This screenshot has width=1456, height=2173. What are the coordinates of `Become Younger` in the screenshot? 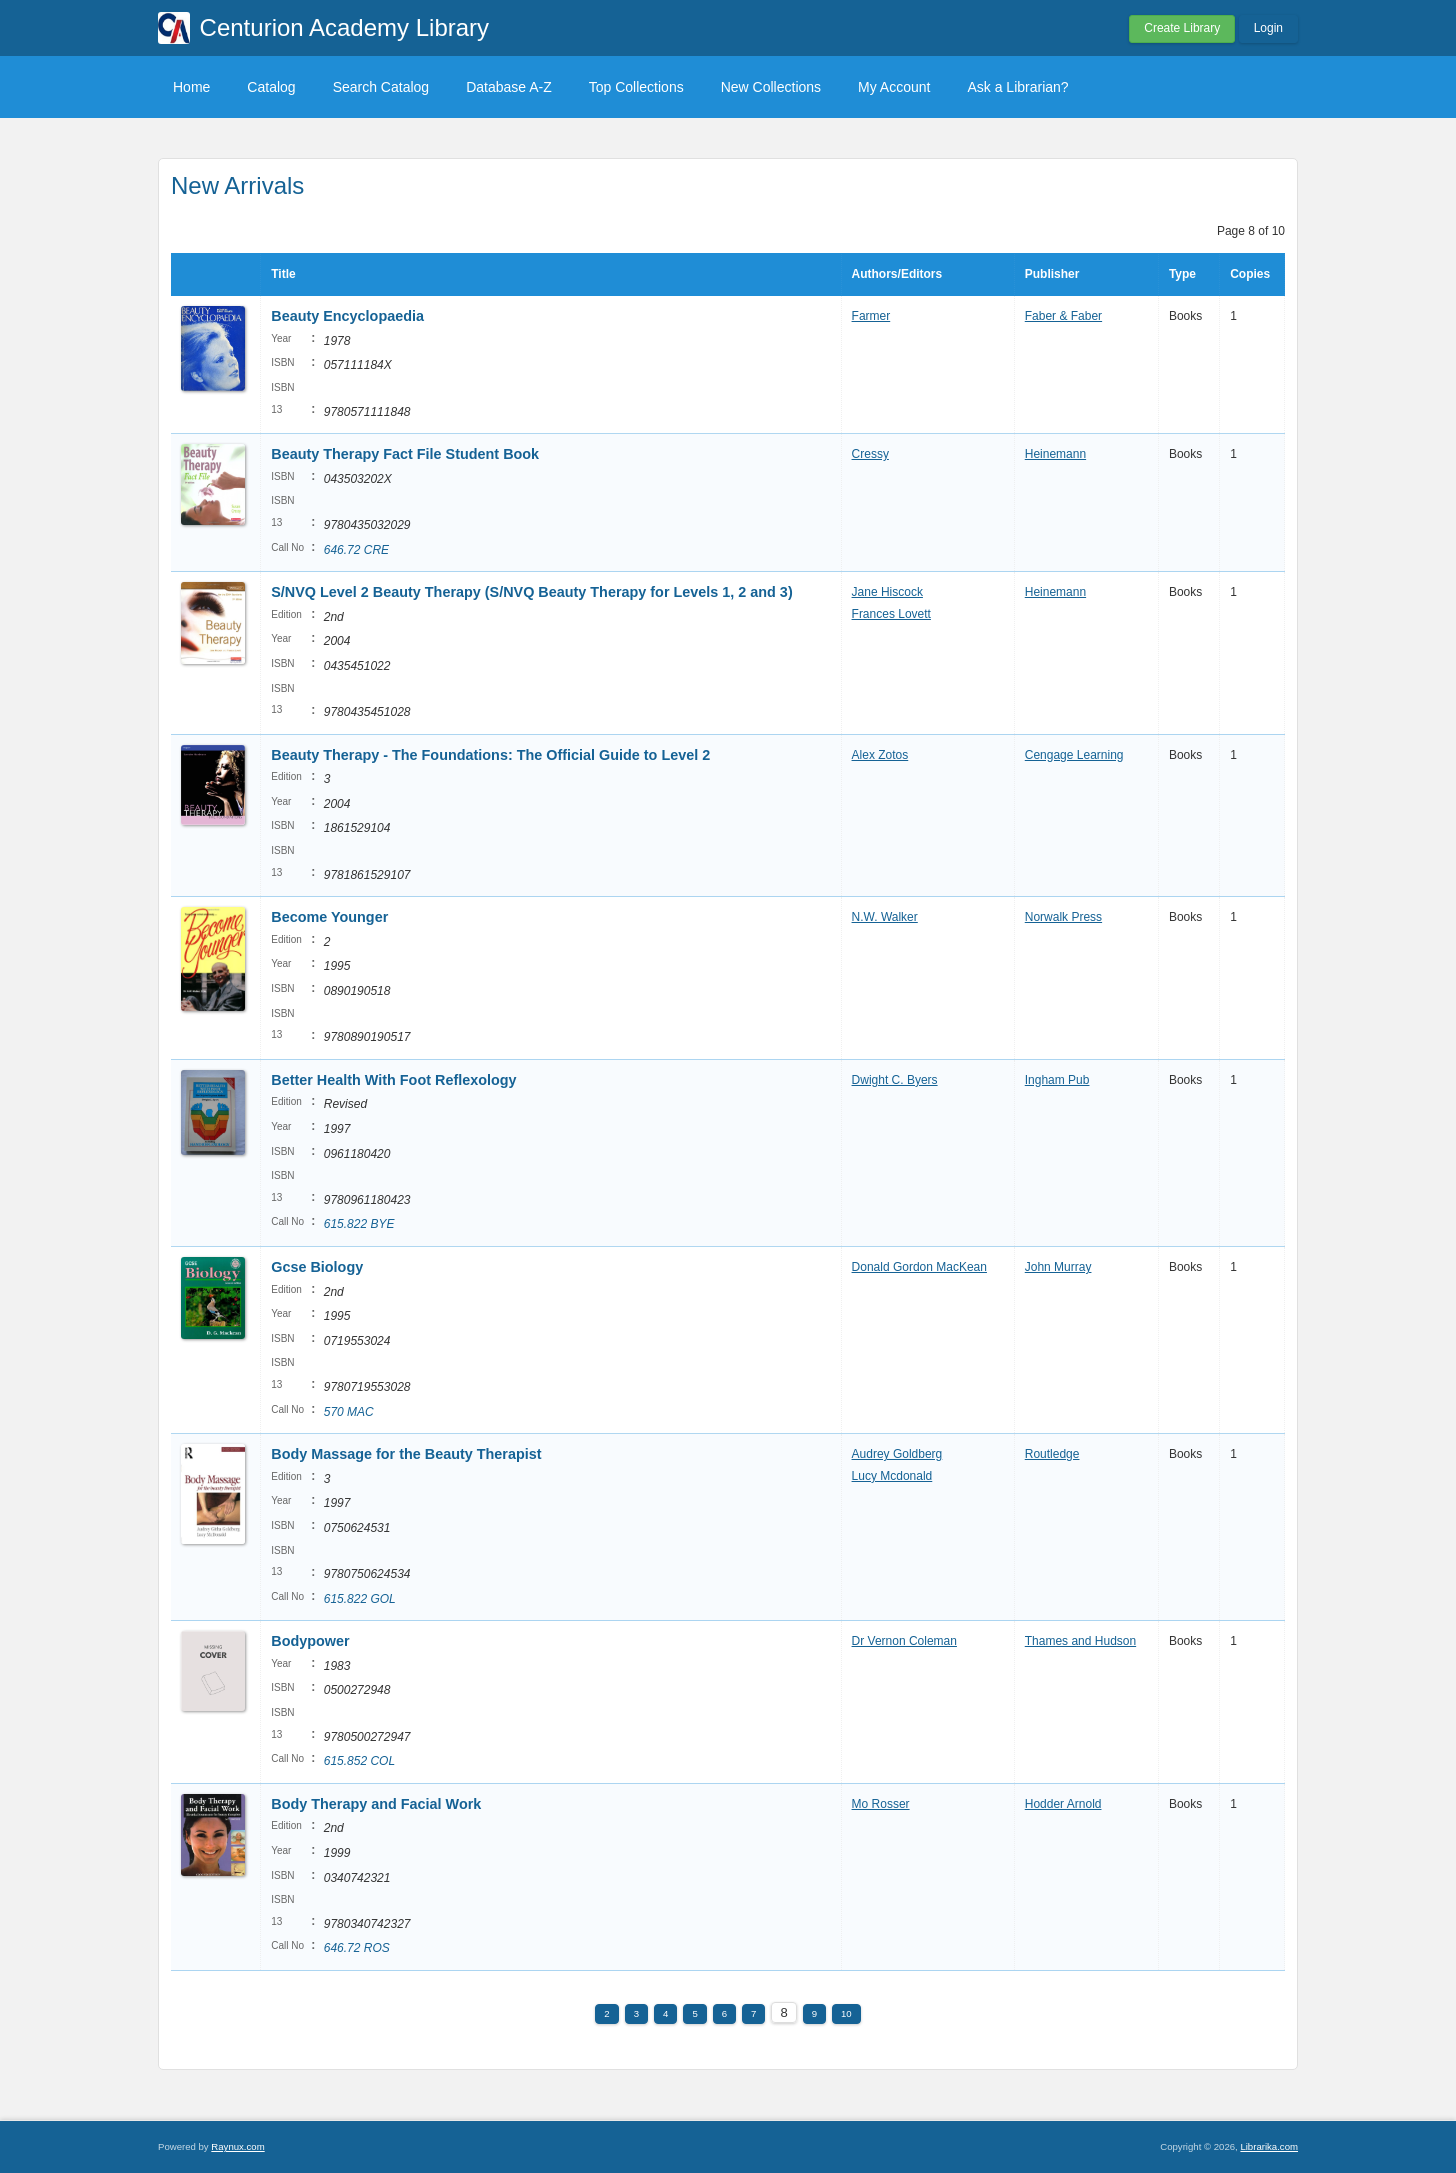 It's located at (329, 917).